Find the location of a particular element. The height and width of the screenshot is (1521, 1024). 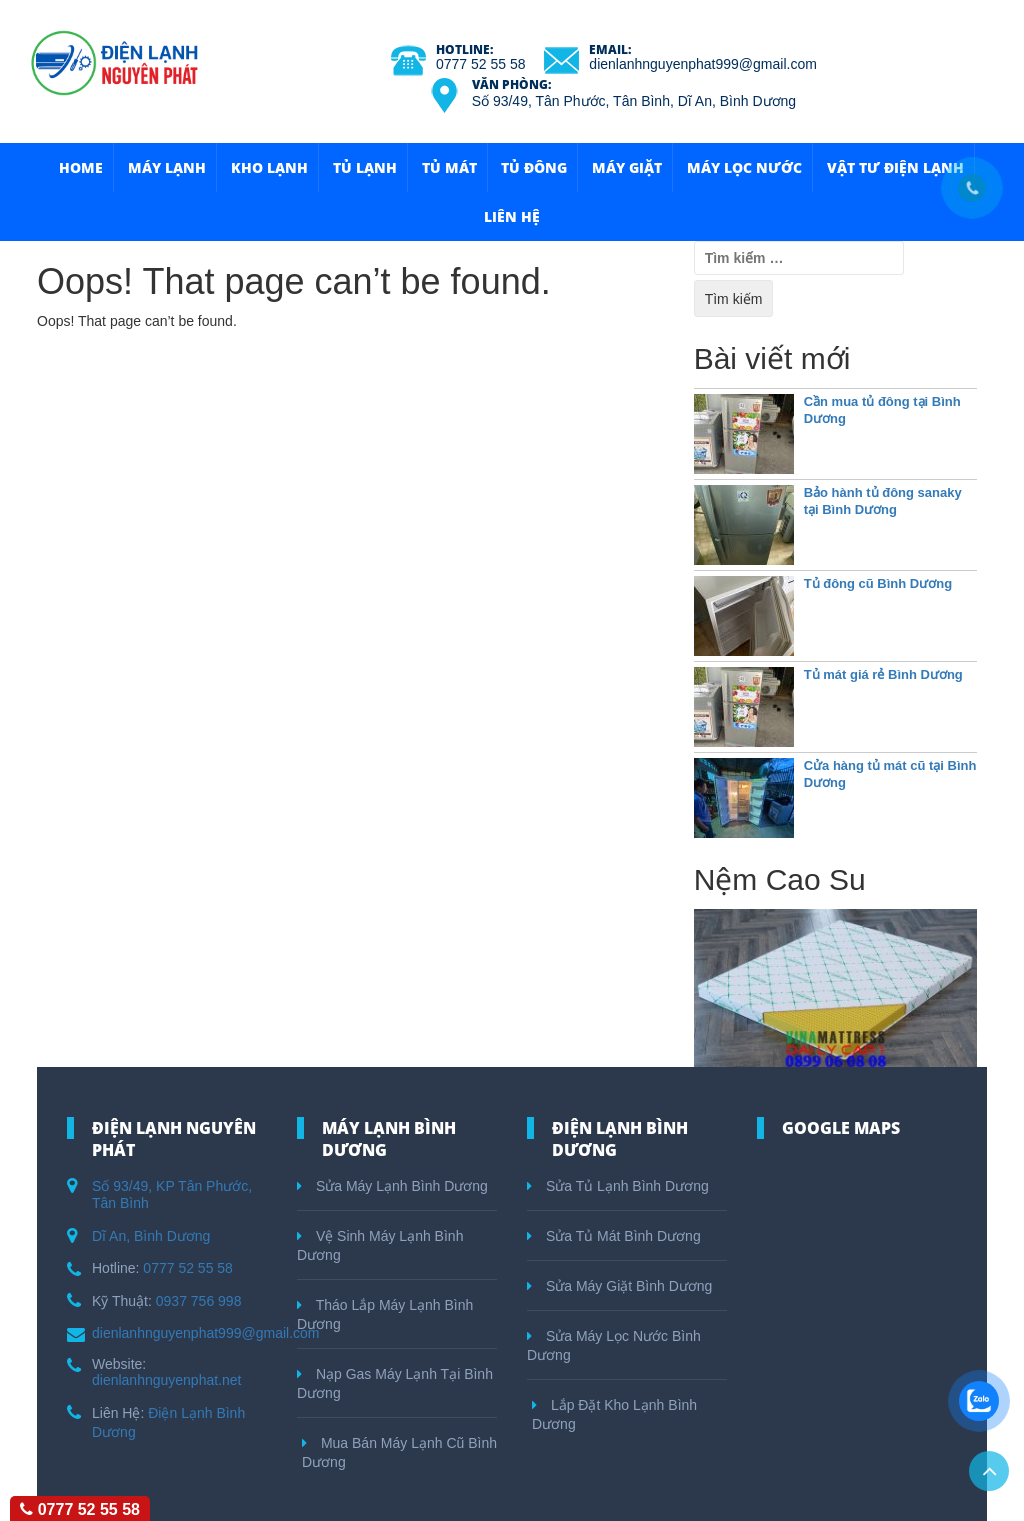

Nạp Gas Máy Lạnh Tại Bình Dương is located at coordinates (395, 1383).